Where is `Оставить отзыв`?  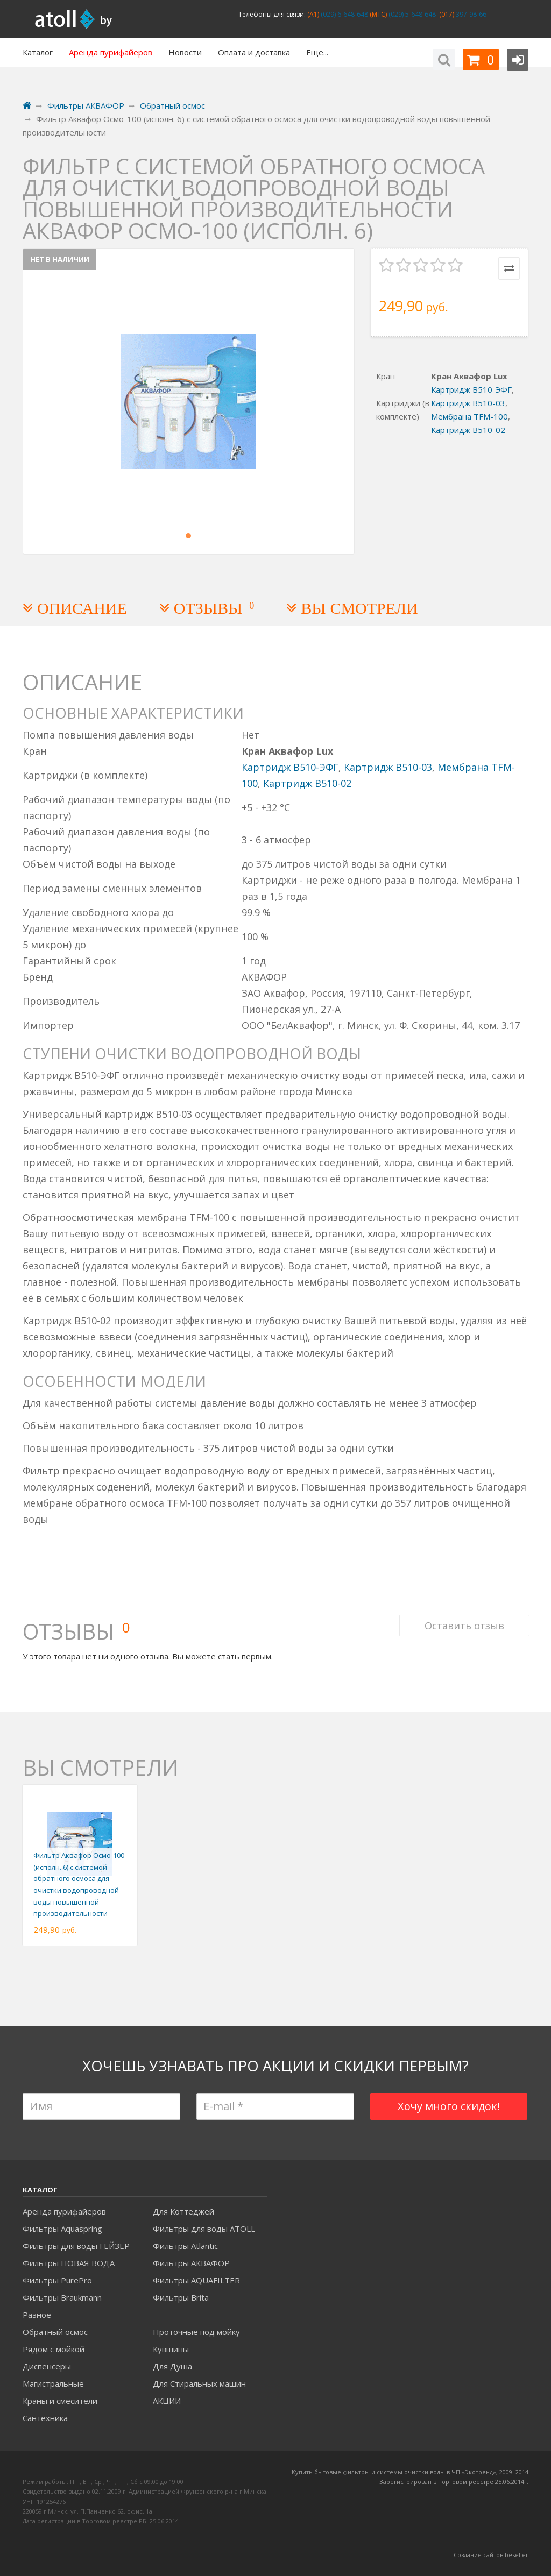
Оставить отзыв is located at coordinates (463, 1619).